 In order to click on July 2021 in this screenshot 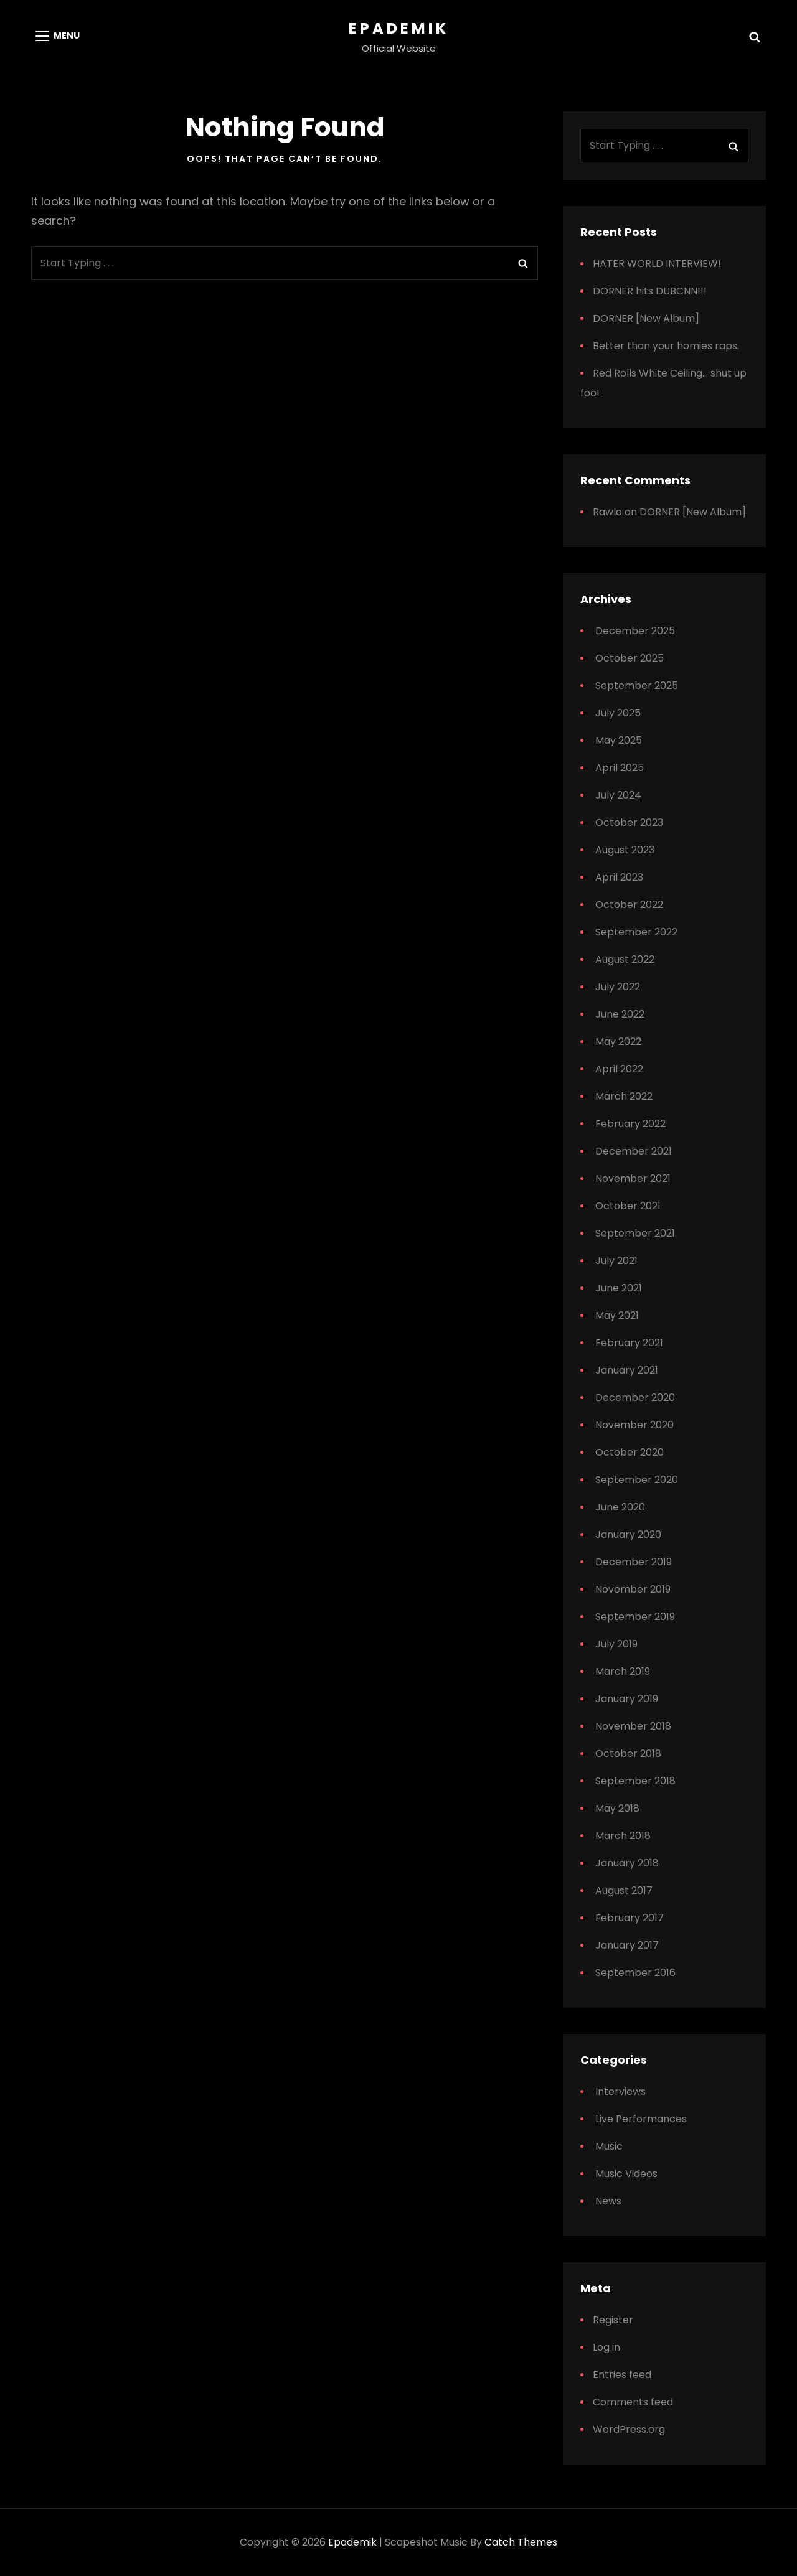, I will do `click(616, 1260)`.